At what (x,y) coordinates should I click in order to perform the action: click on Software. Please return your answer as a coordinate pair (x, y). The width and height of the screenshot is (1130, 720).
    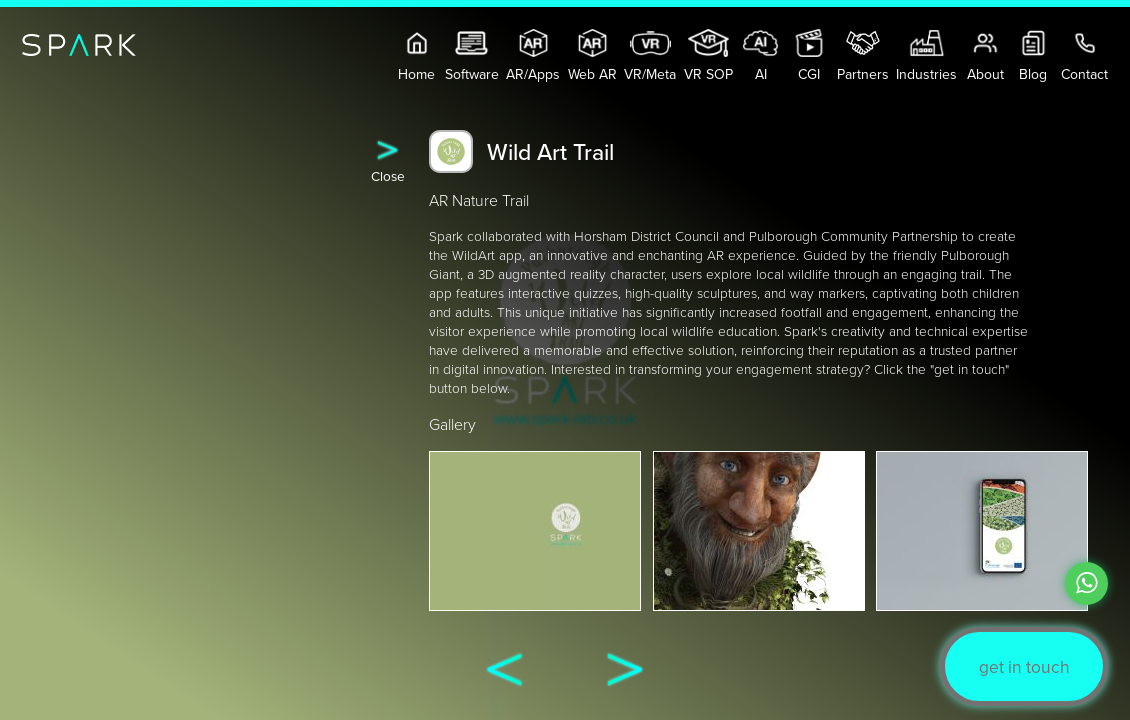
    Looking at the image, I should click on (472, 56).